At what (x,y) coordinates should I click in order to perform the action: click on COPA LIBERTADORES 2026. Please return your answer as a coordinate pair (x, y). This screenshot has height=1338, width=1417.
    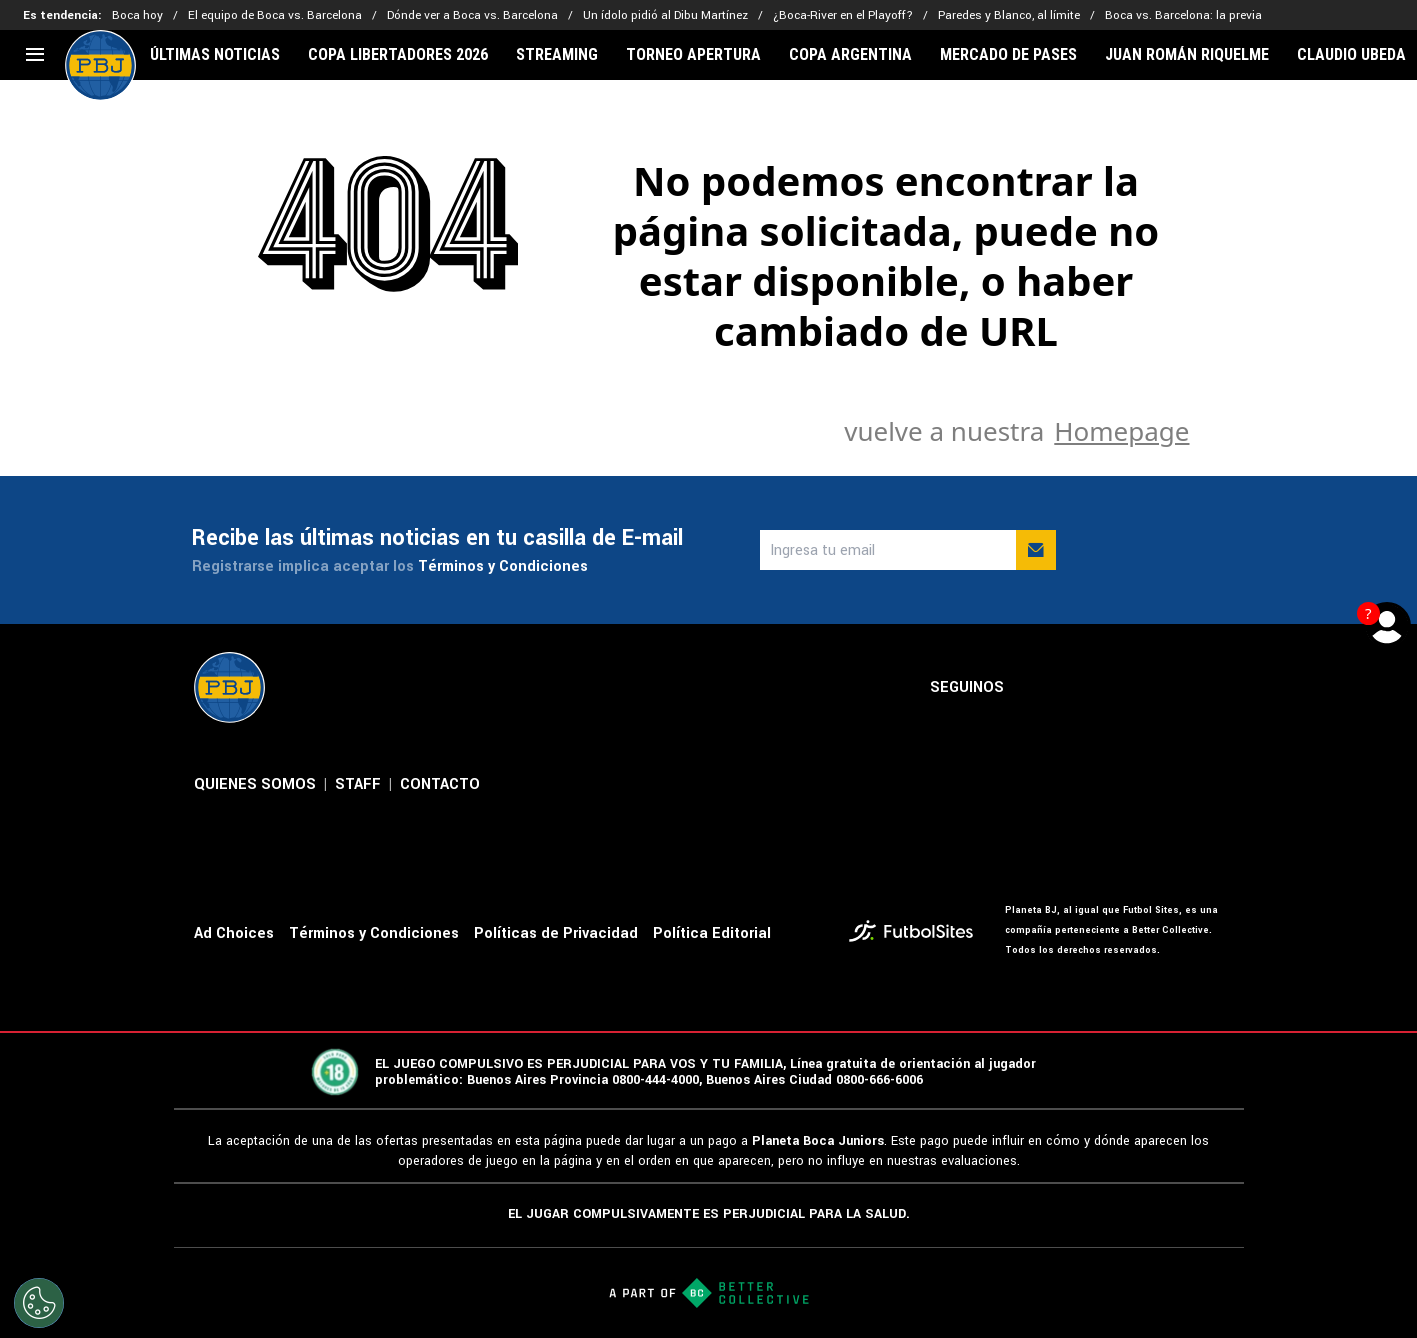
    Looking at the image, I should click on (398, 55).